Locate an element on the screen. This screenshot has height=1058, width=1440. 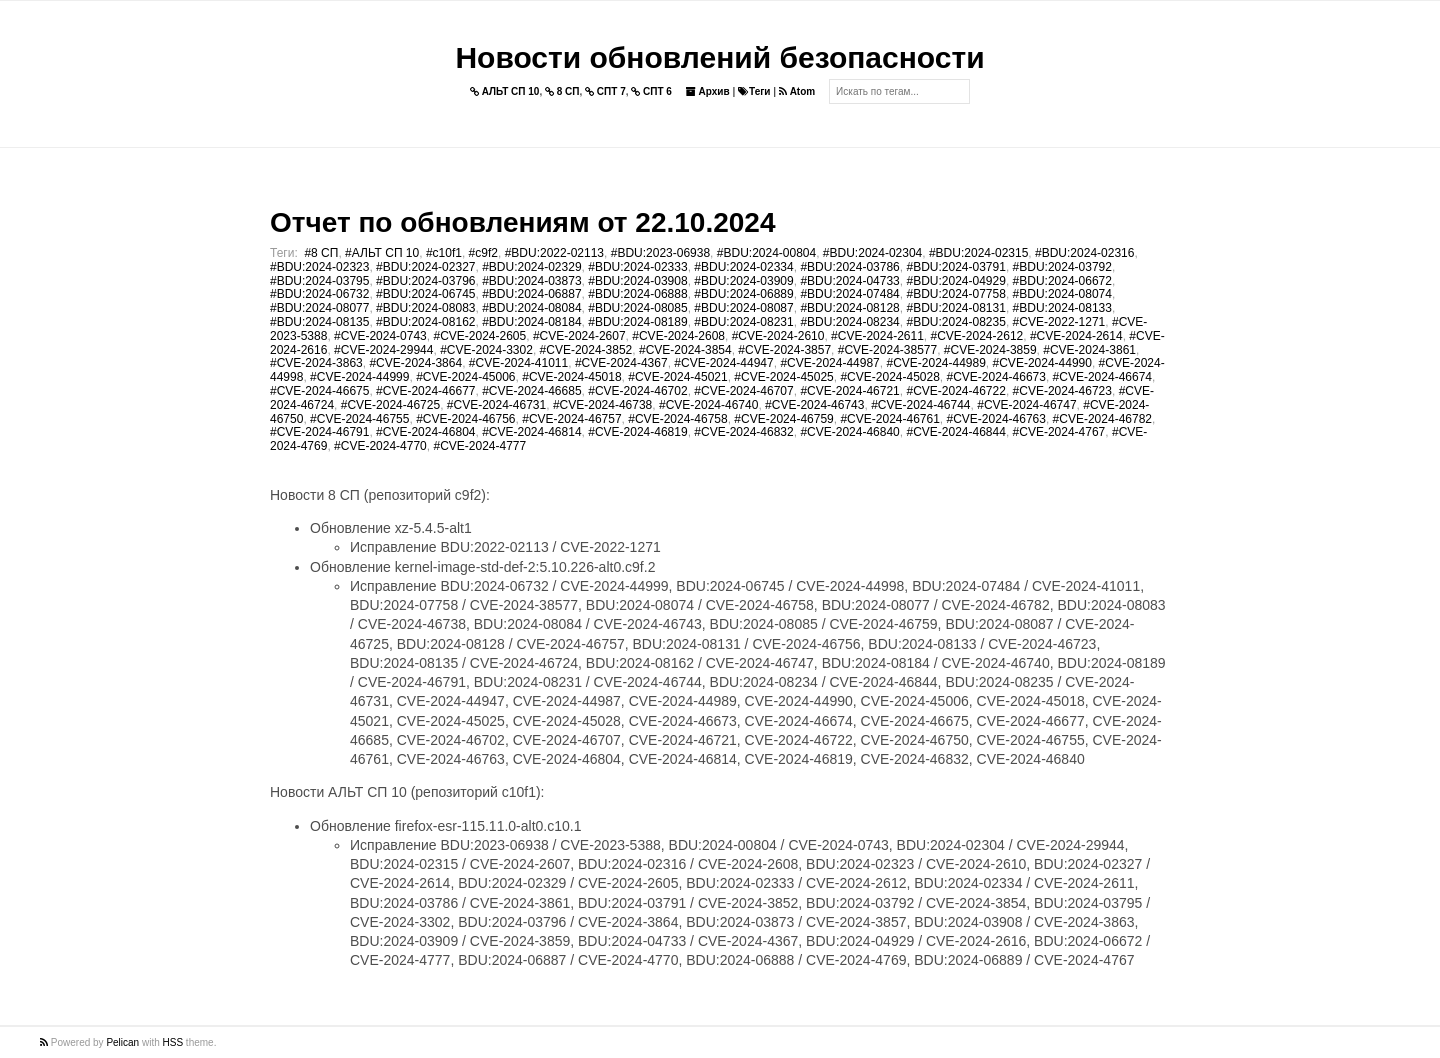
#BDU:2024-03791 is located at coordinates (955, 267).